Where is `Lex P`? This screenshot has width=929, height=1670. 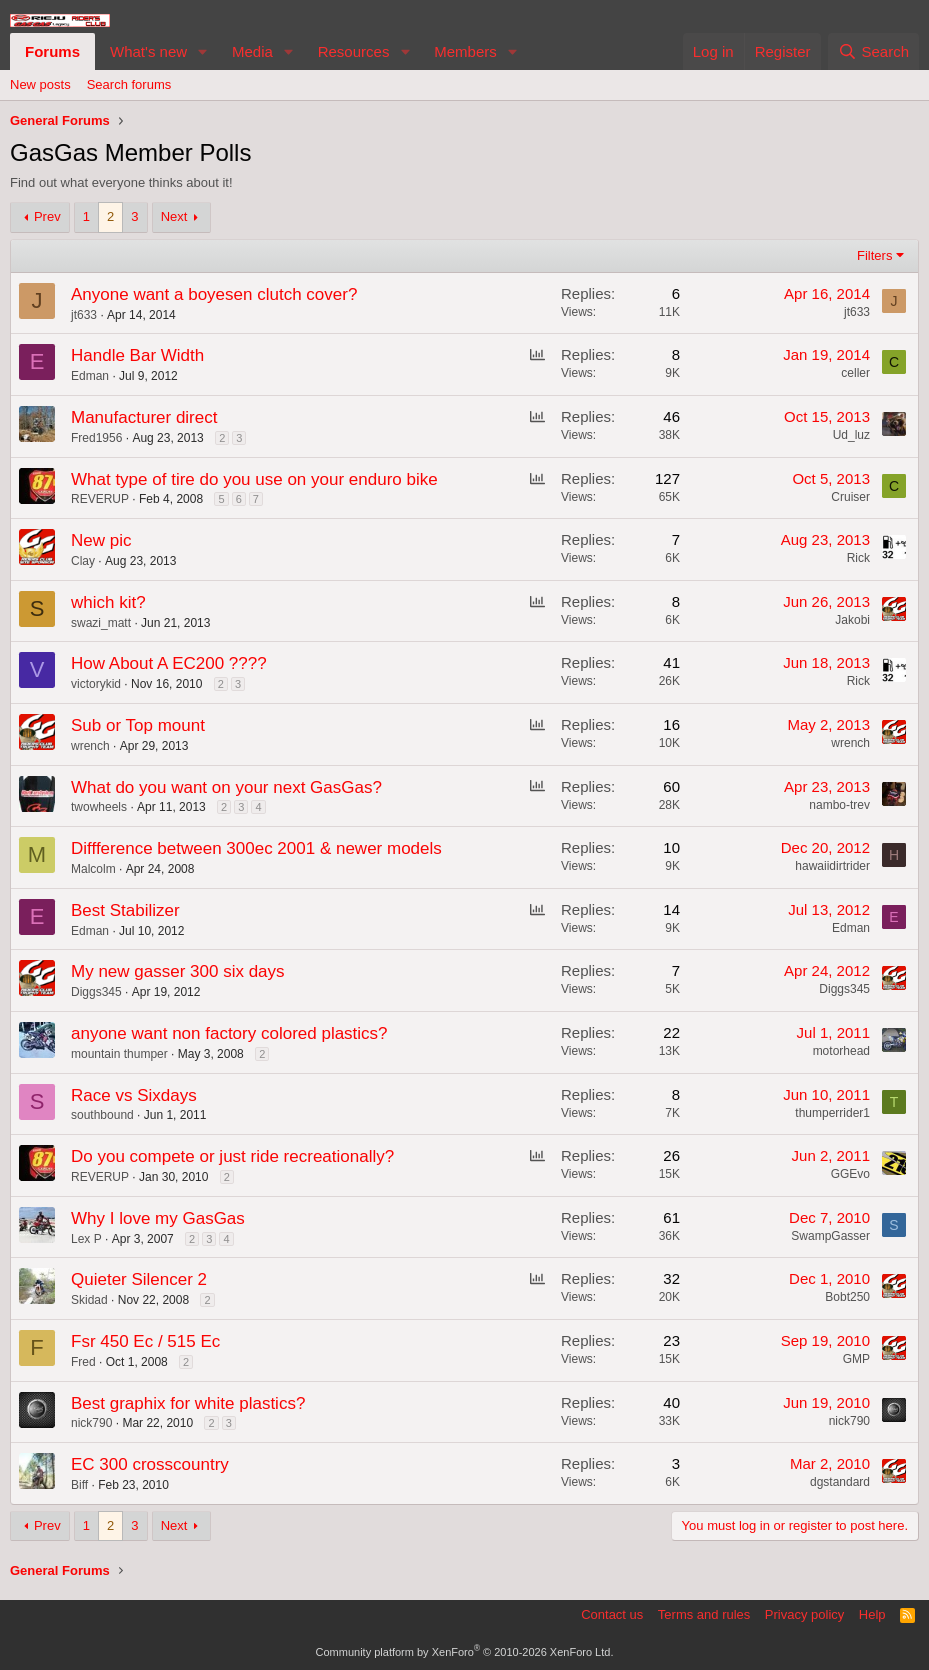 Lex P is located at coordinates (86, 1239).